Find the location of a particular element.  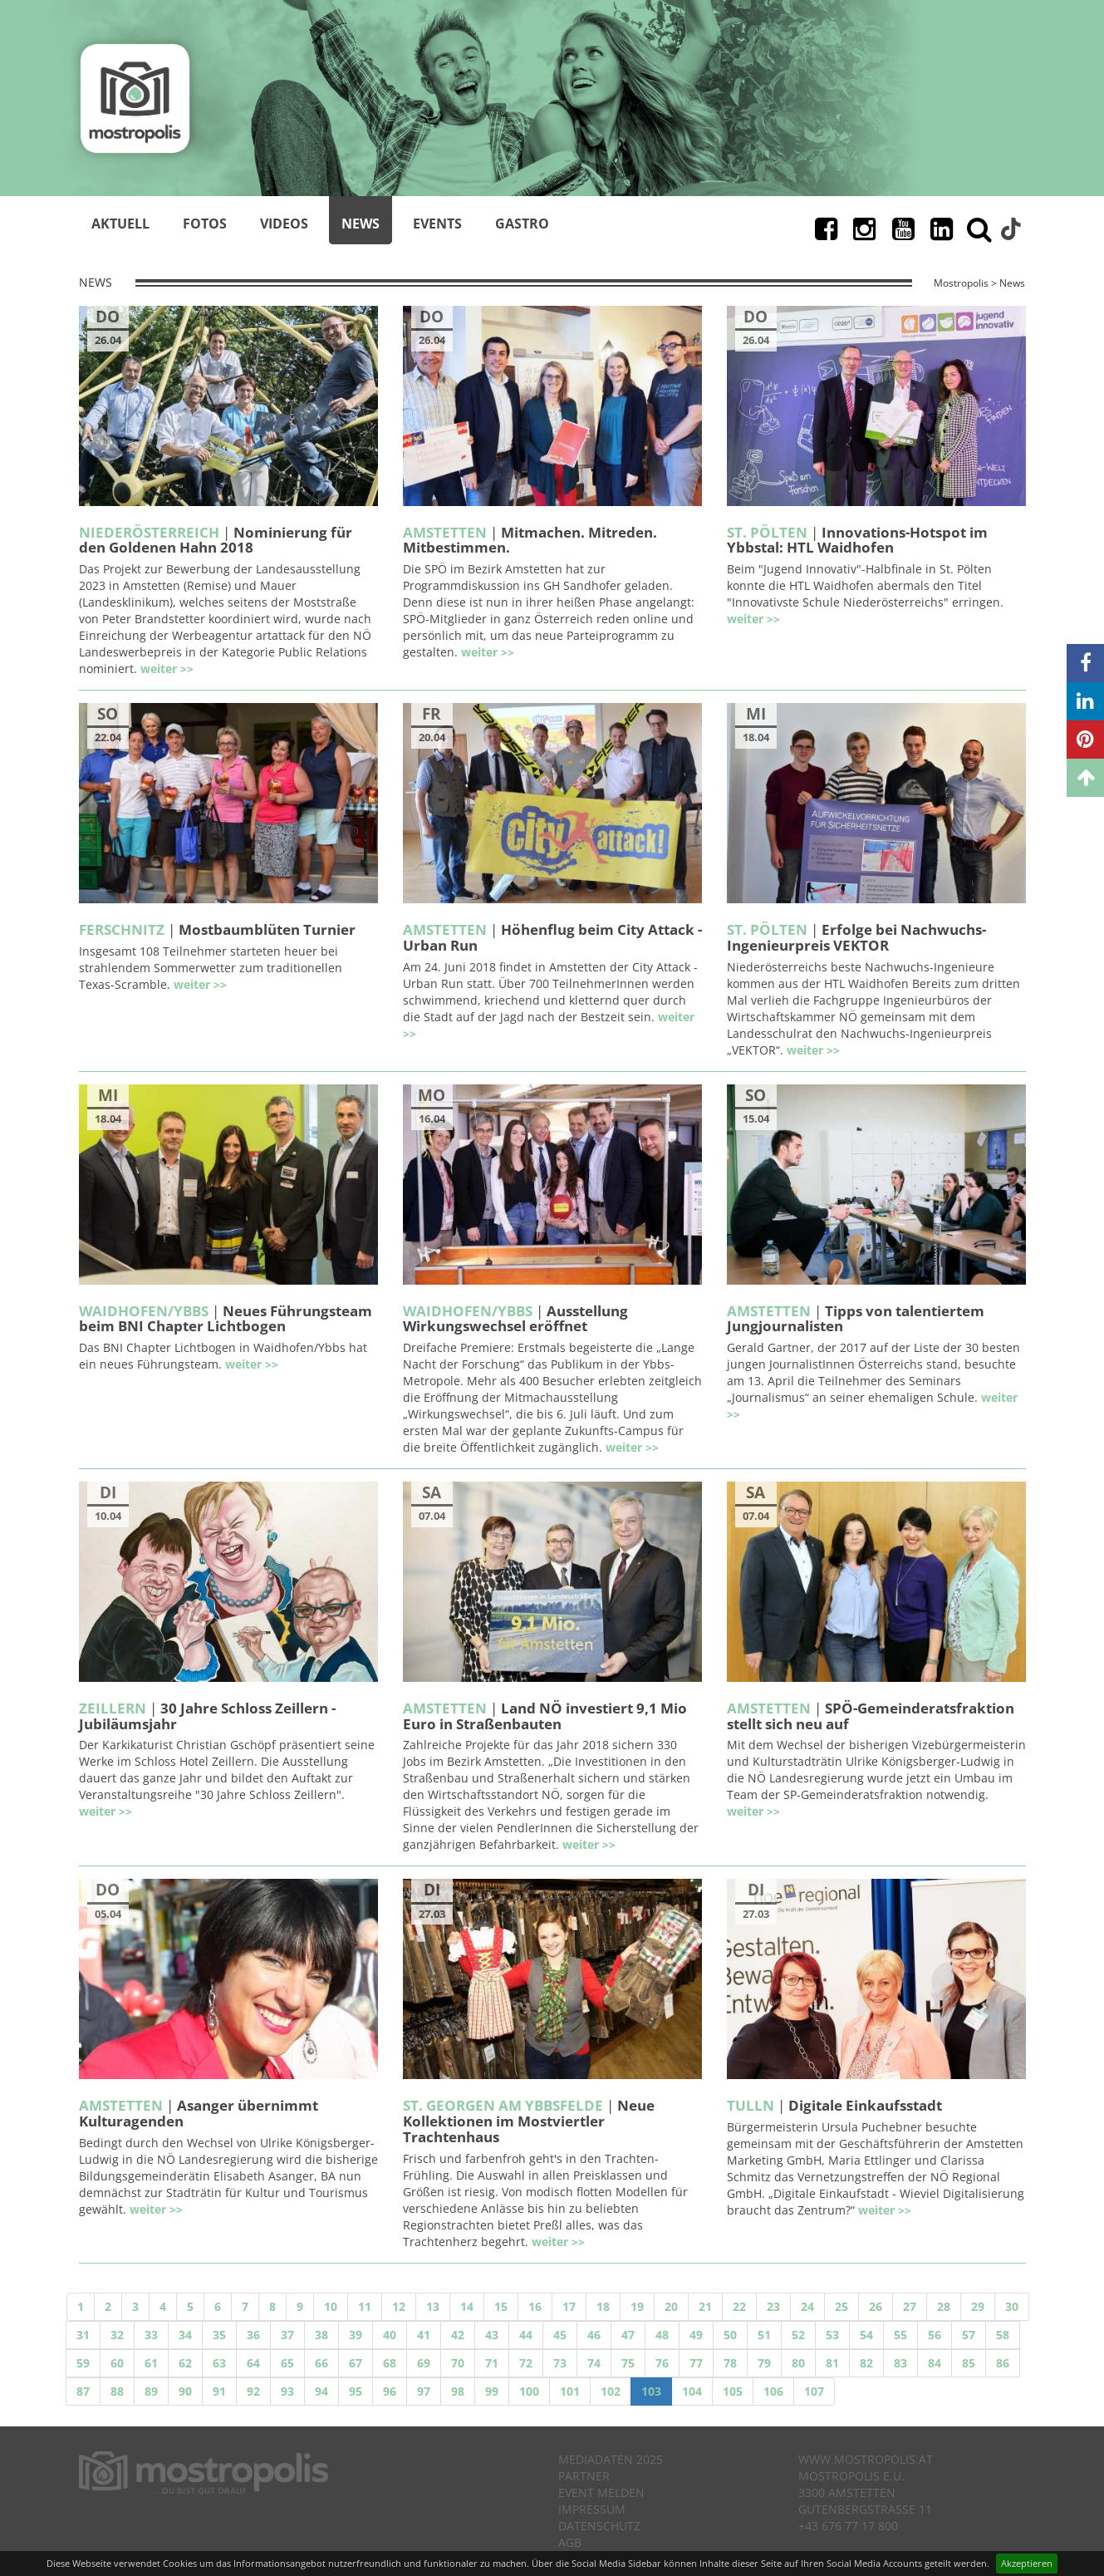

16 is located at coordinates (535, 2306).